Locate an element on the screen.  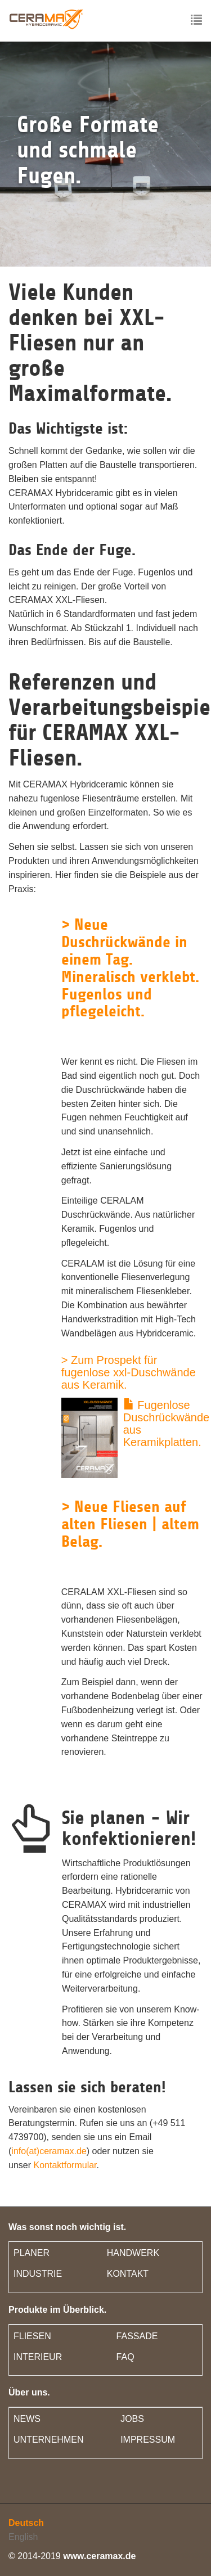
PLANER is located at coordinates (32, 2253).